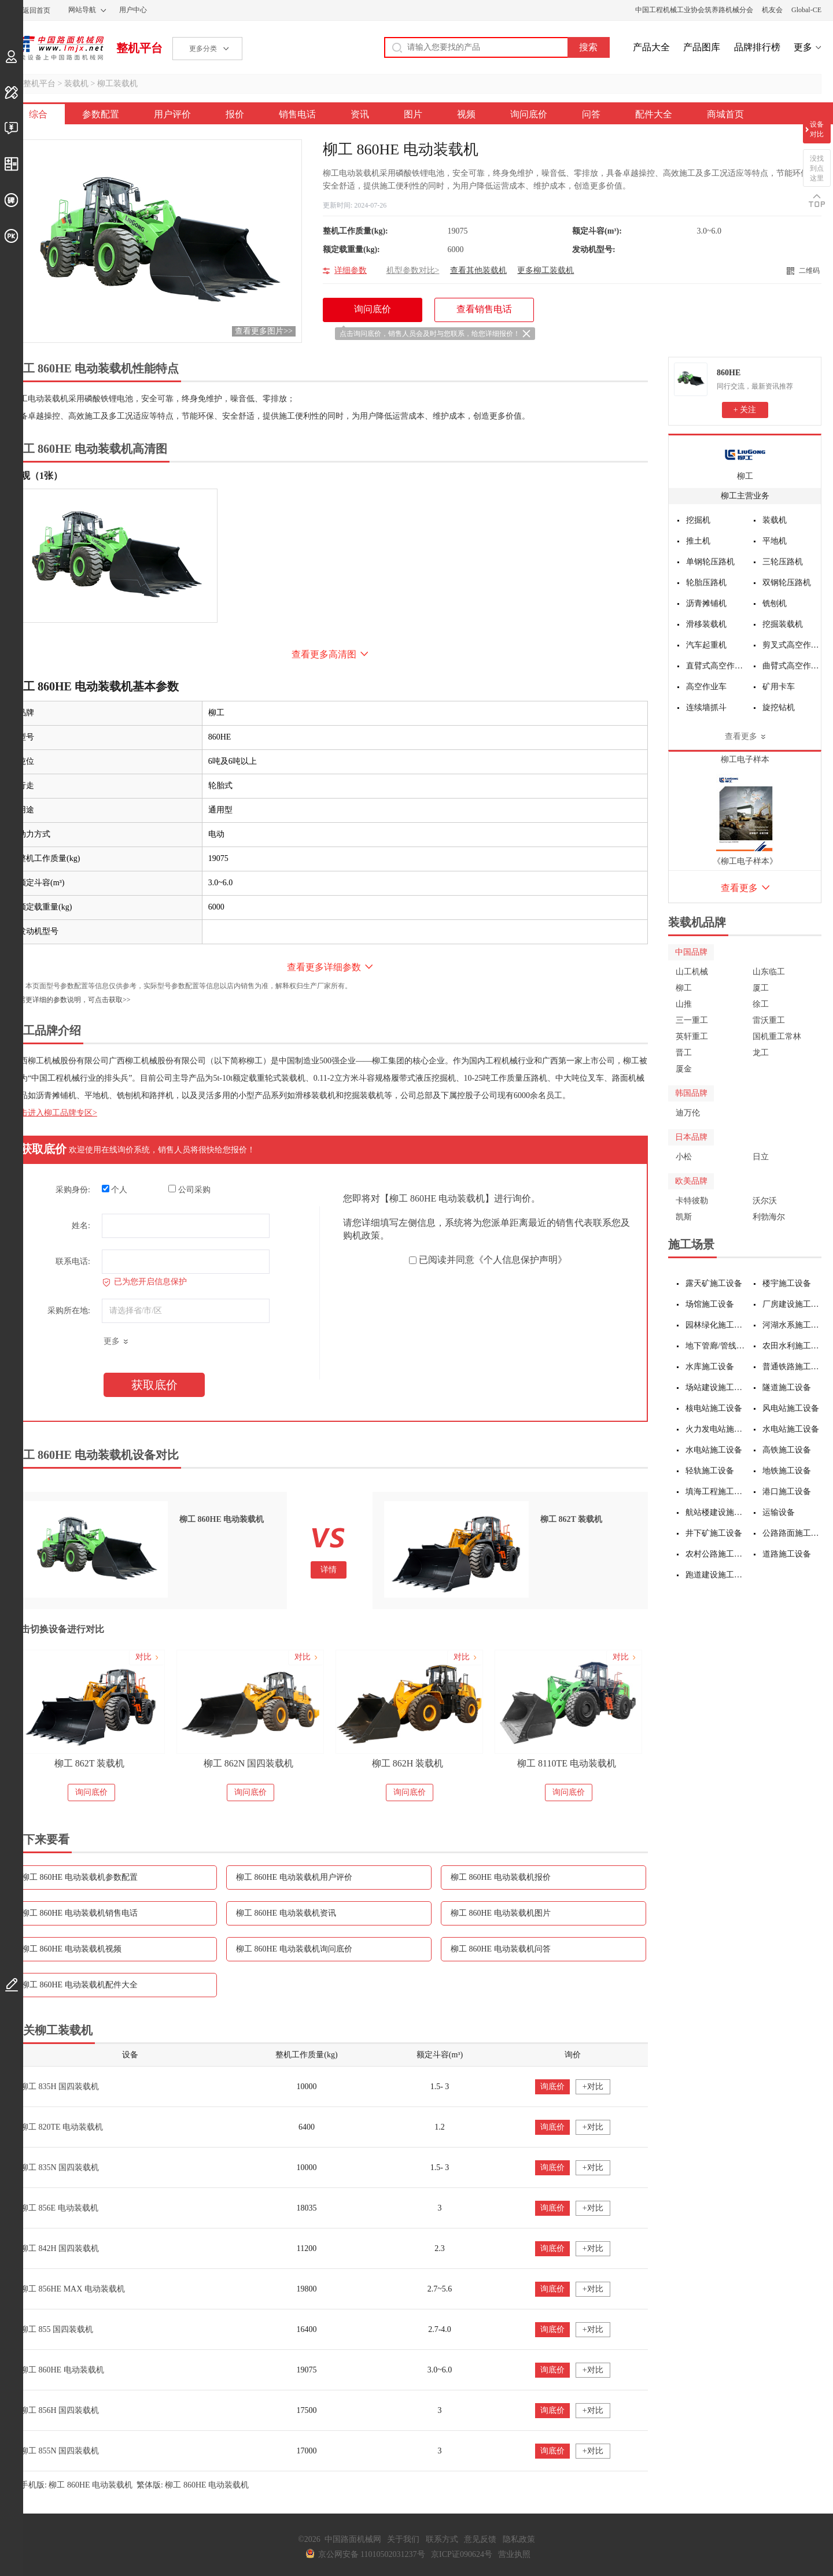  I want to click on 场馆施工设备, so click(709, 1304).